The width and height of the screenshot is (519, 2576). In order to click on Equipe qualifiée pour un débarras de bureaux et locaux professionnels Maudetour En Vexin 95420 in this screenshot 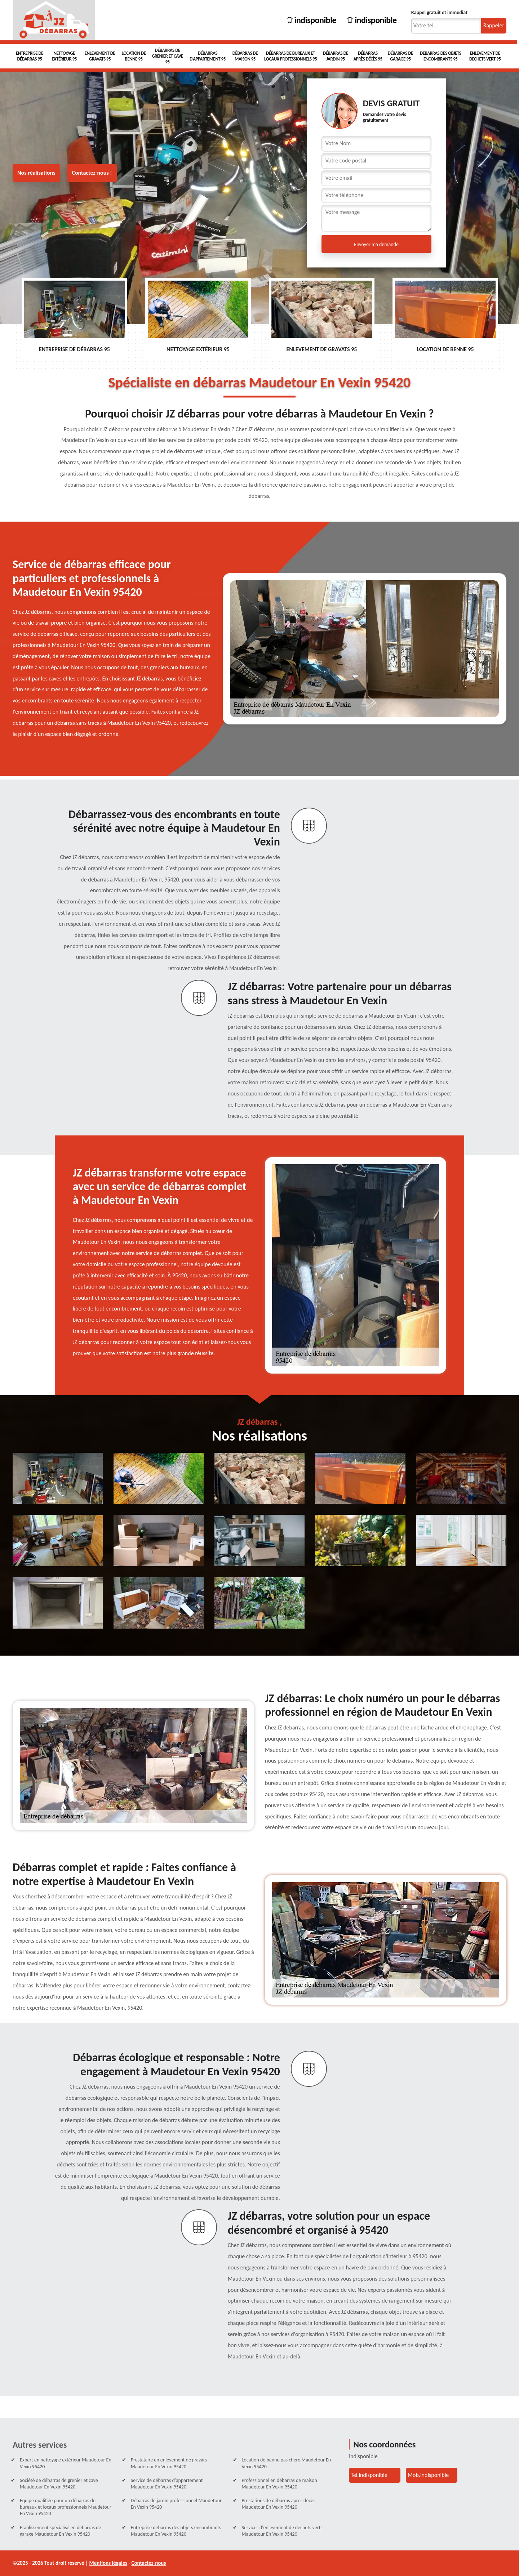, I will do `click(65, 2507)`.